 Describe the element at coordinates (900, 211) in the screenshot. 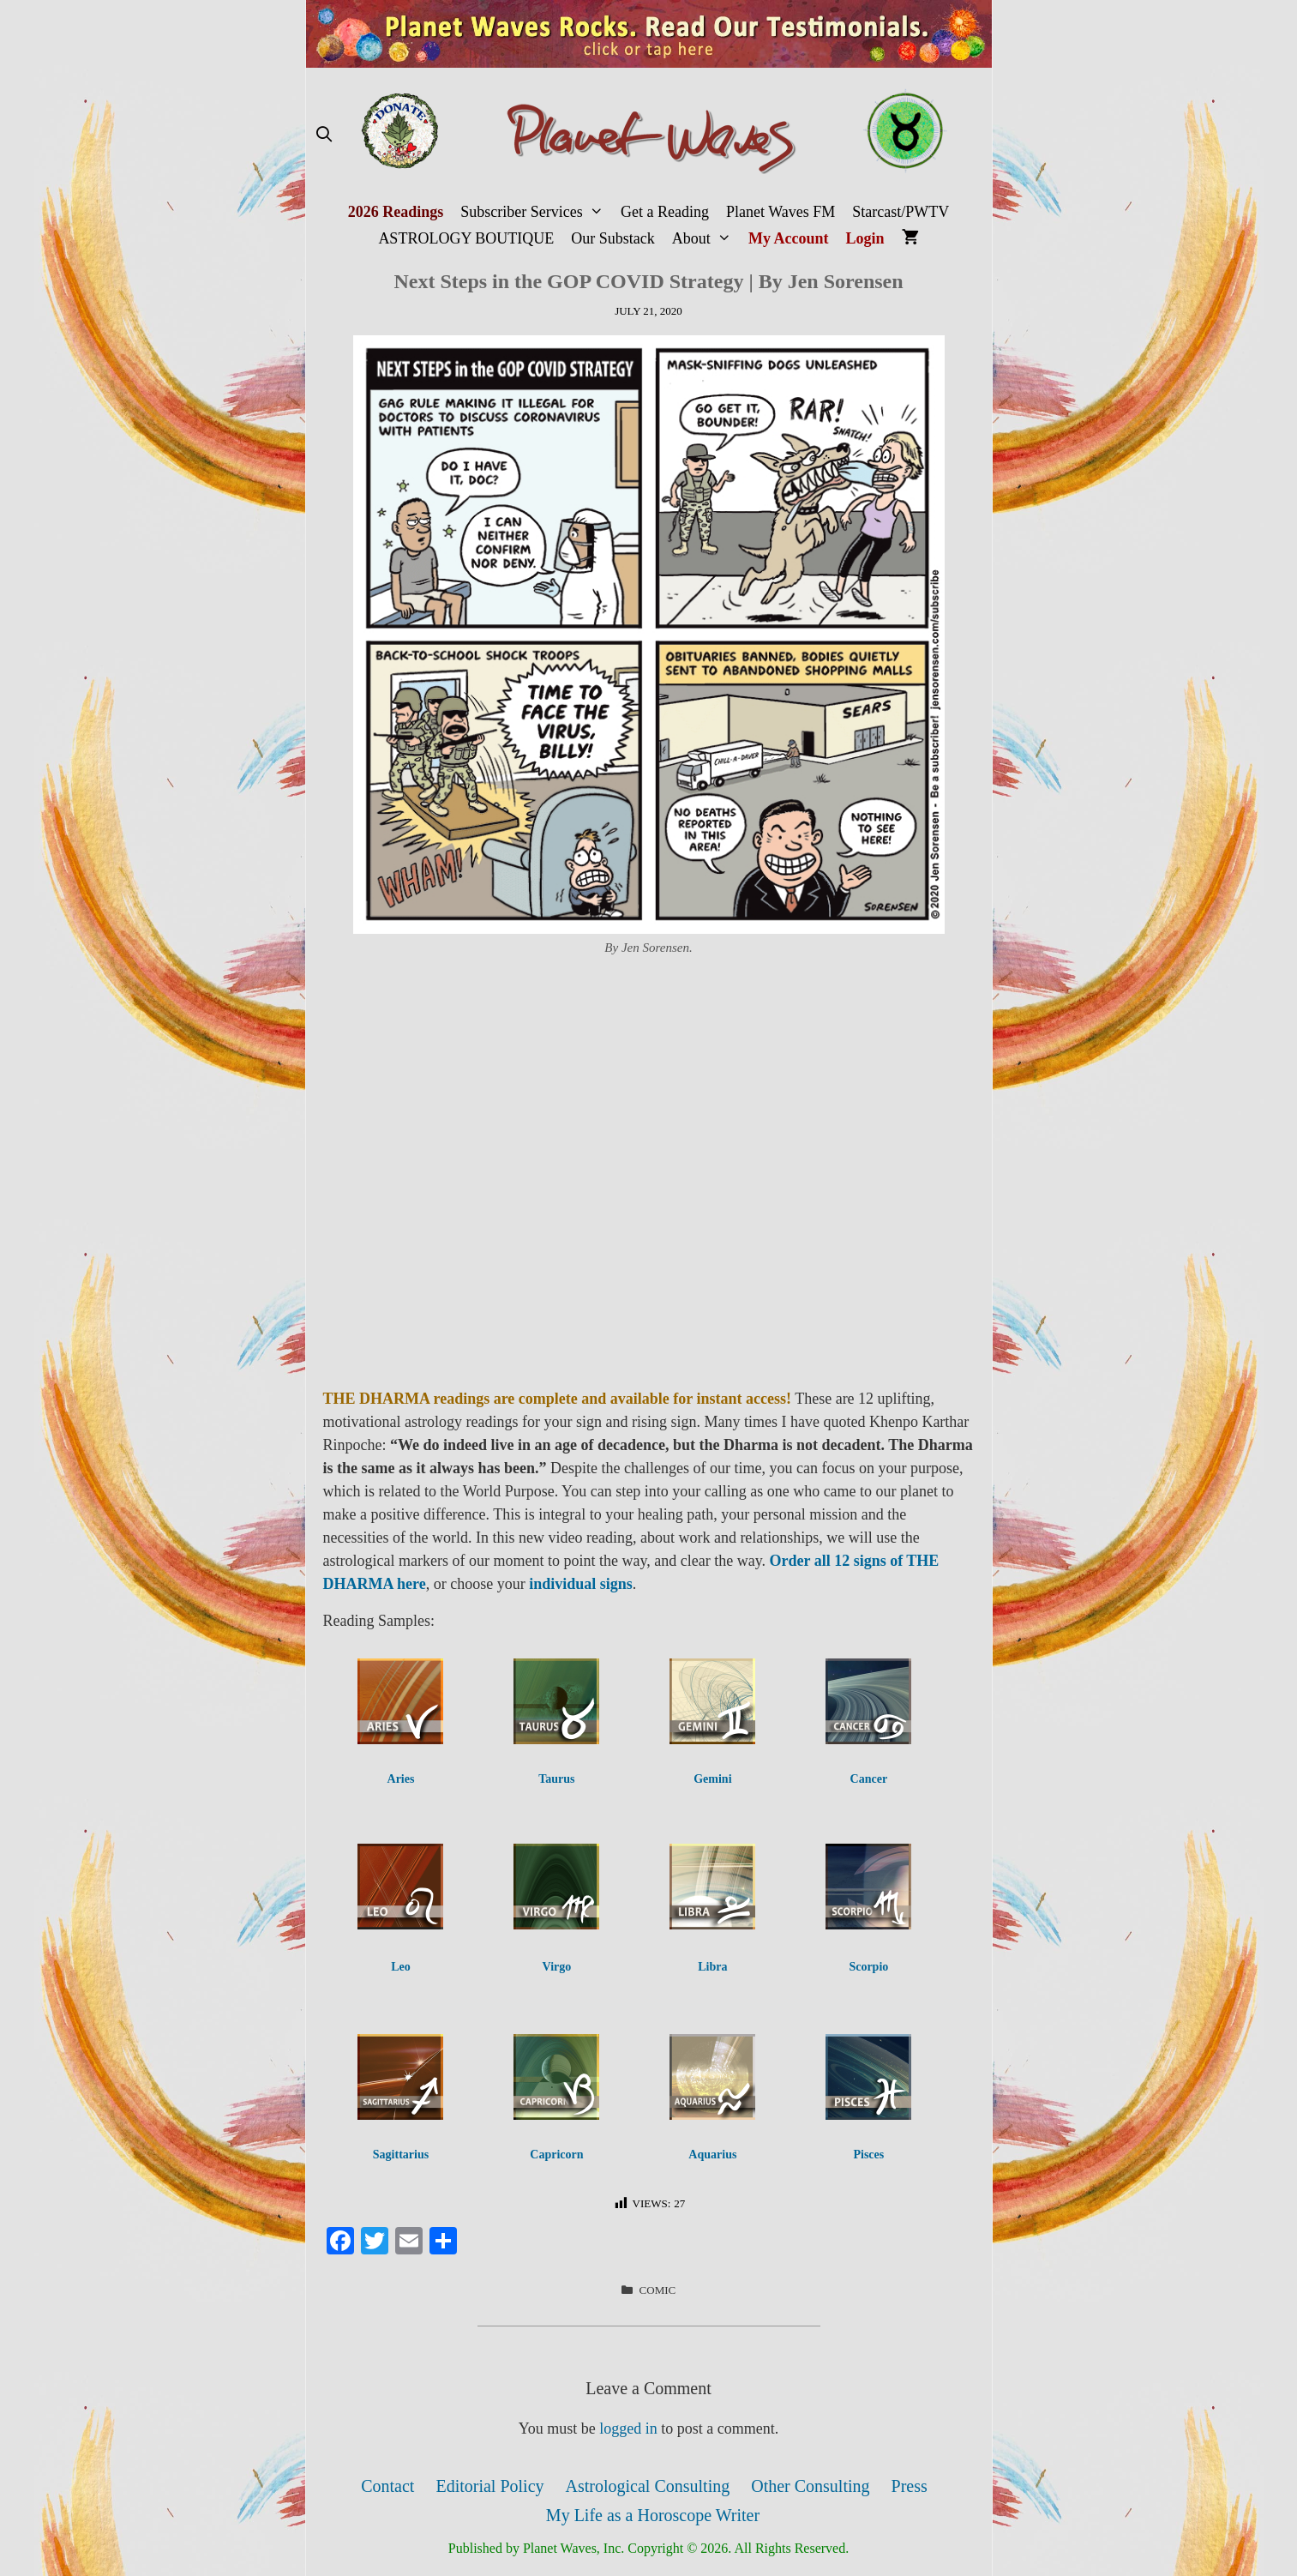

I see `Starcast/PWTV` at that location.